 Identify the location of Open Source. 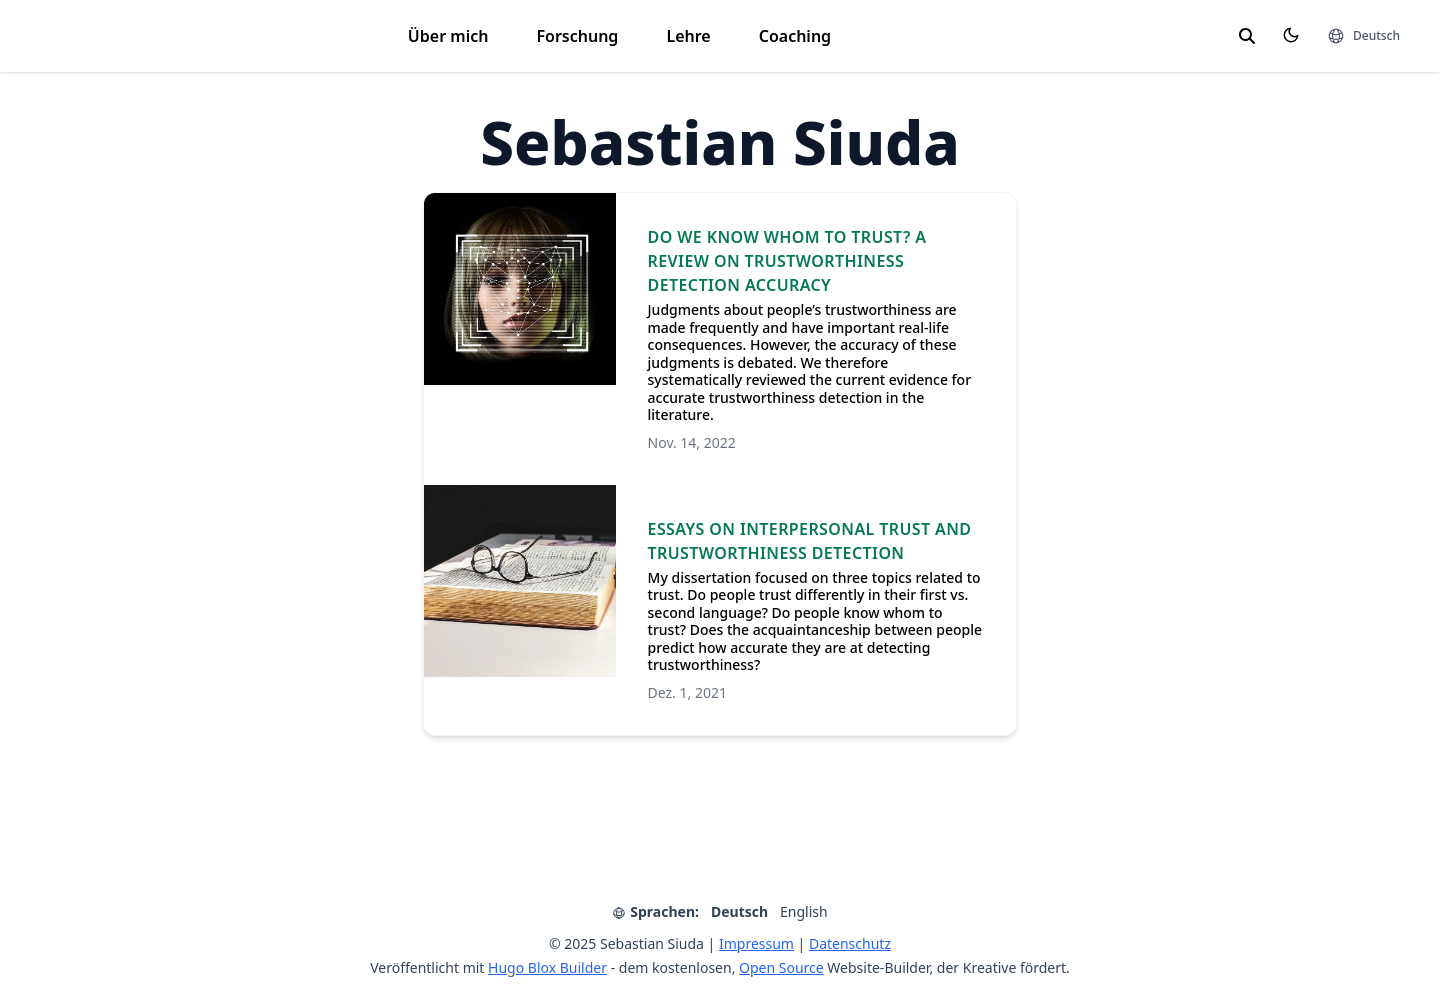
(781, 967).